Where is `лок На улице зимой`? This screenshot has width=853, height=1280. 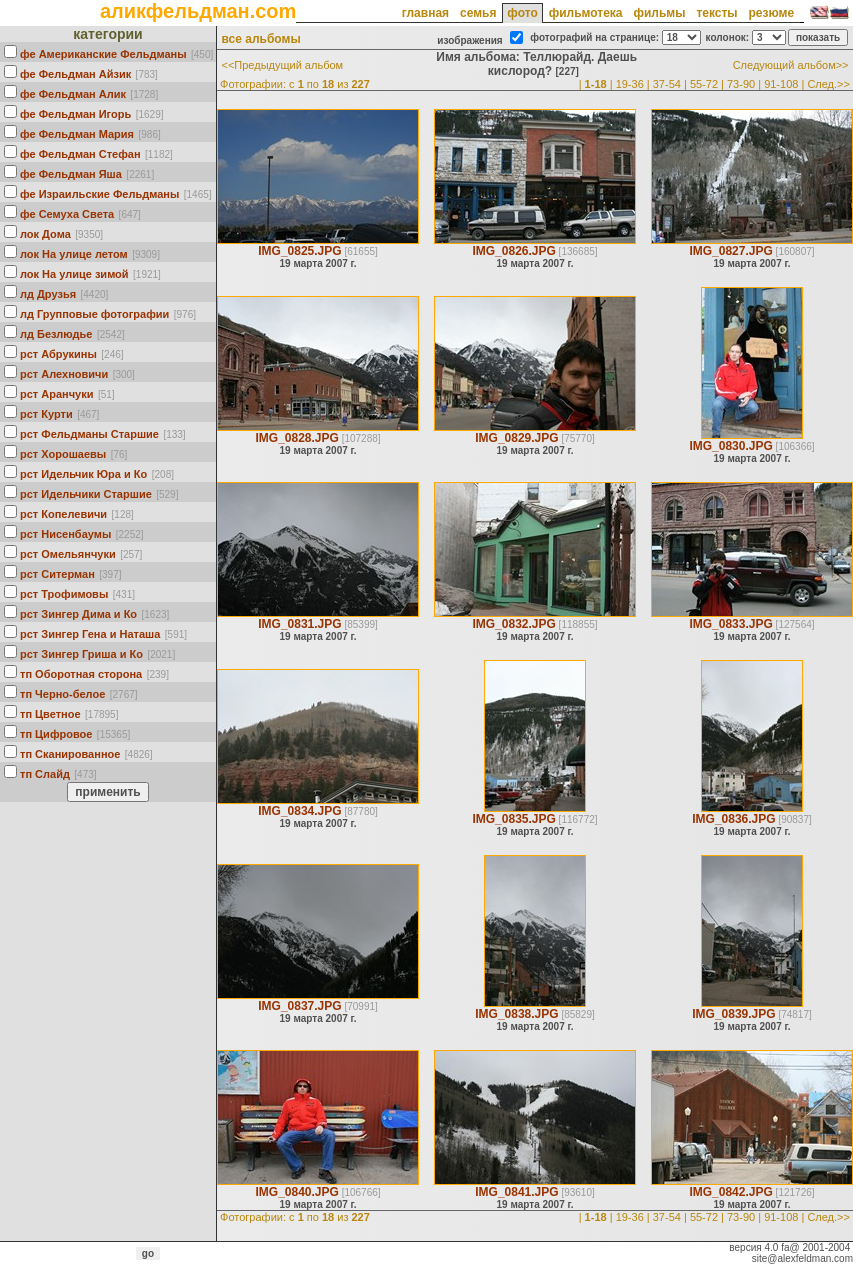
лок На улице зимой is located at coordinates (74, 274).